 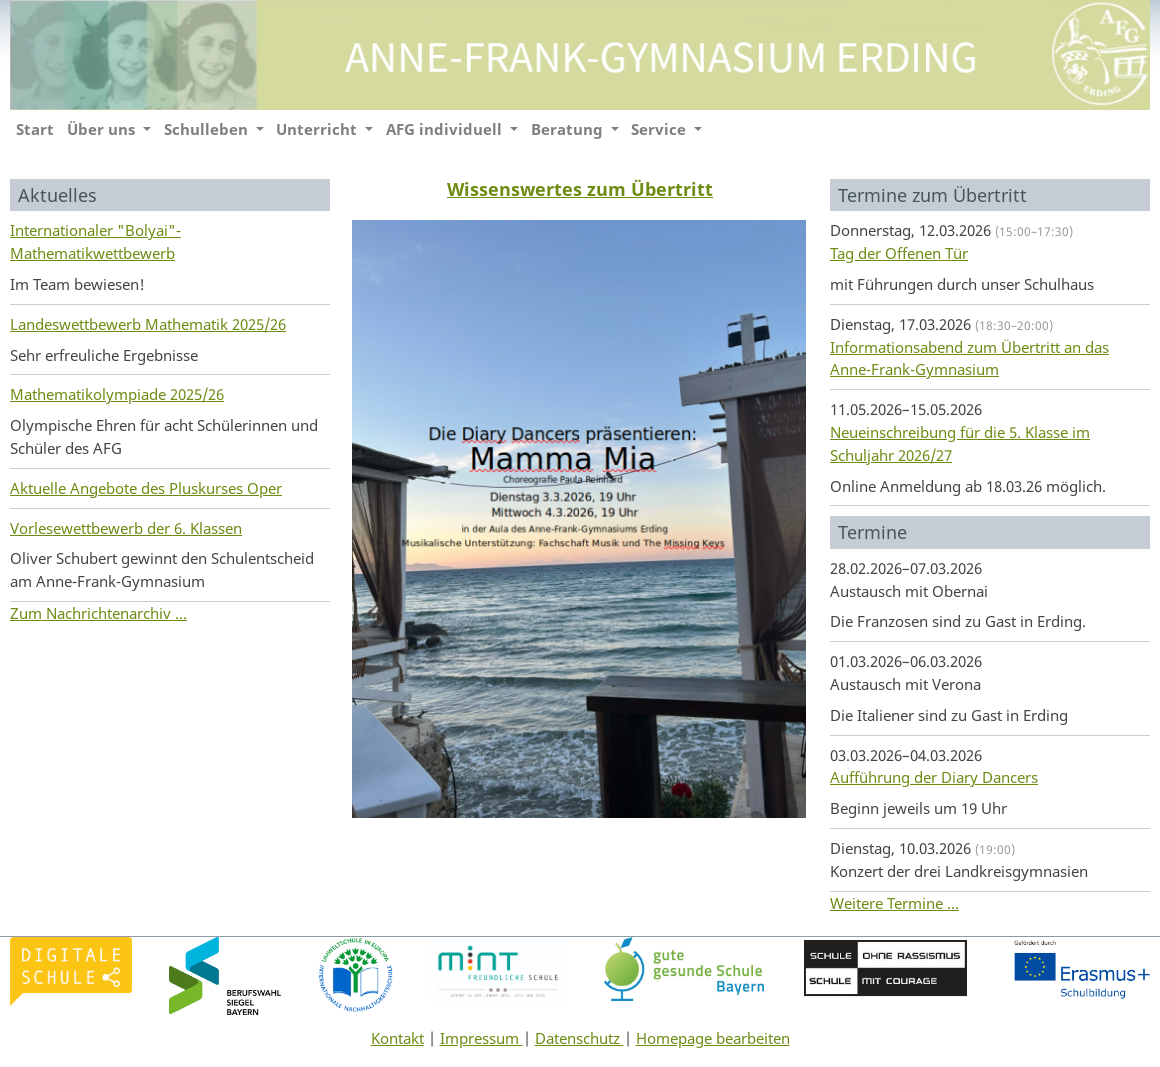 What do you see at coordinates (98, 613) in the screenshot?
I see `Zum Nachrichtenarchiv ...` at bounding box center [98, 613].